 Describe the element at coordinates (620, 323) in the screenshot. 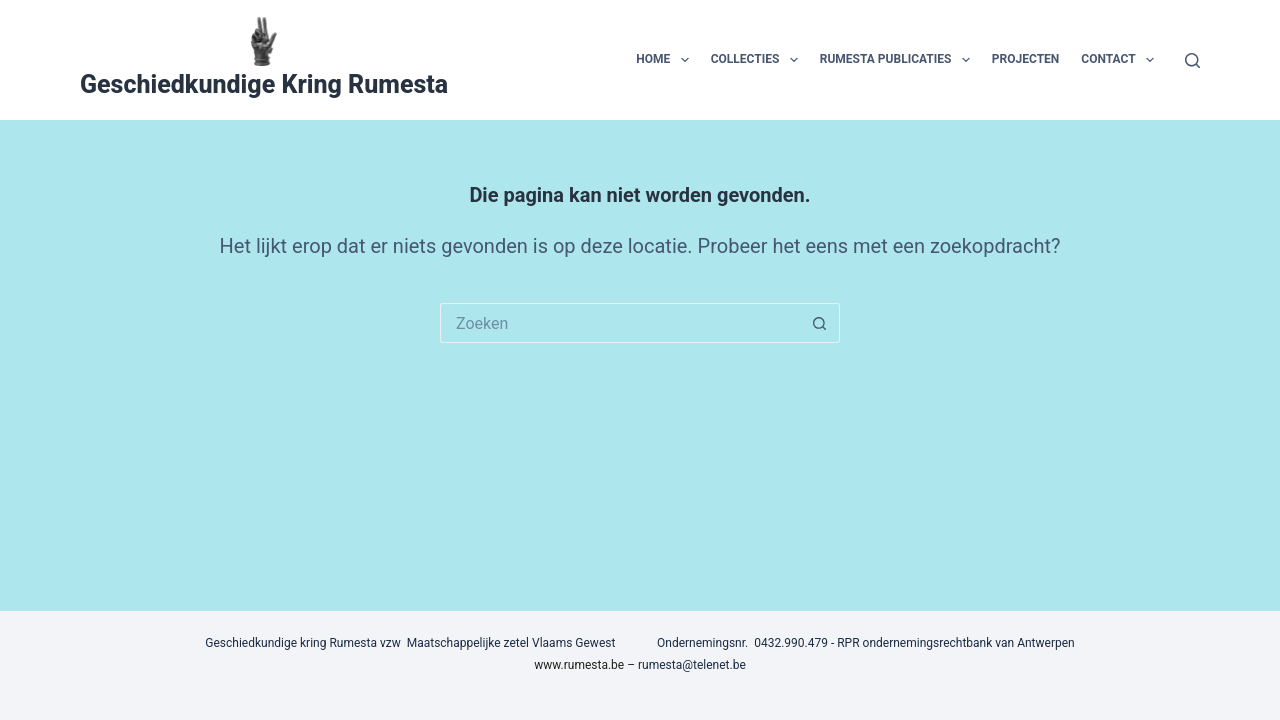

I see `[Zoek naar...]` at that location.